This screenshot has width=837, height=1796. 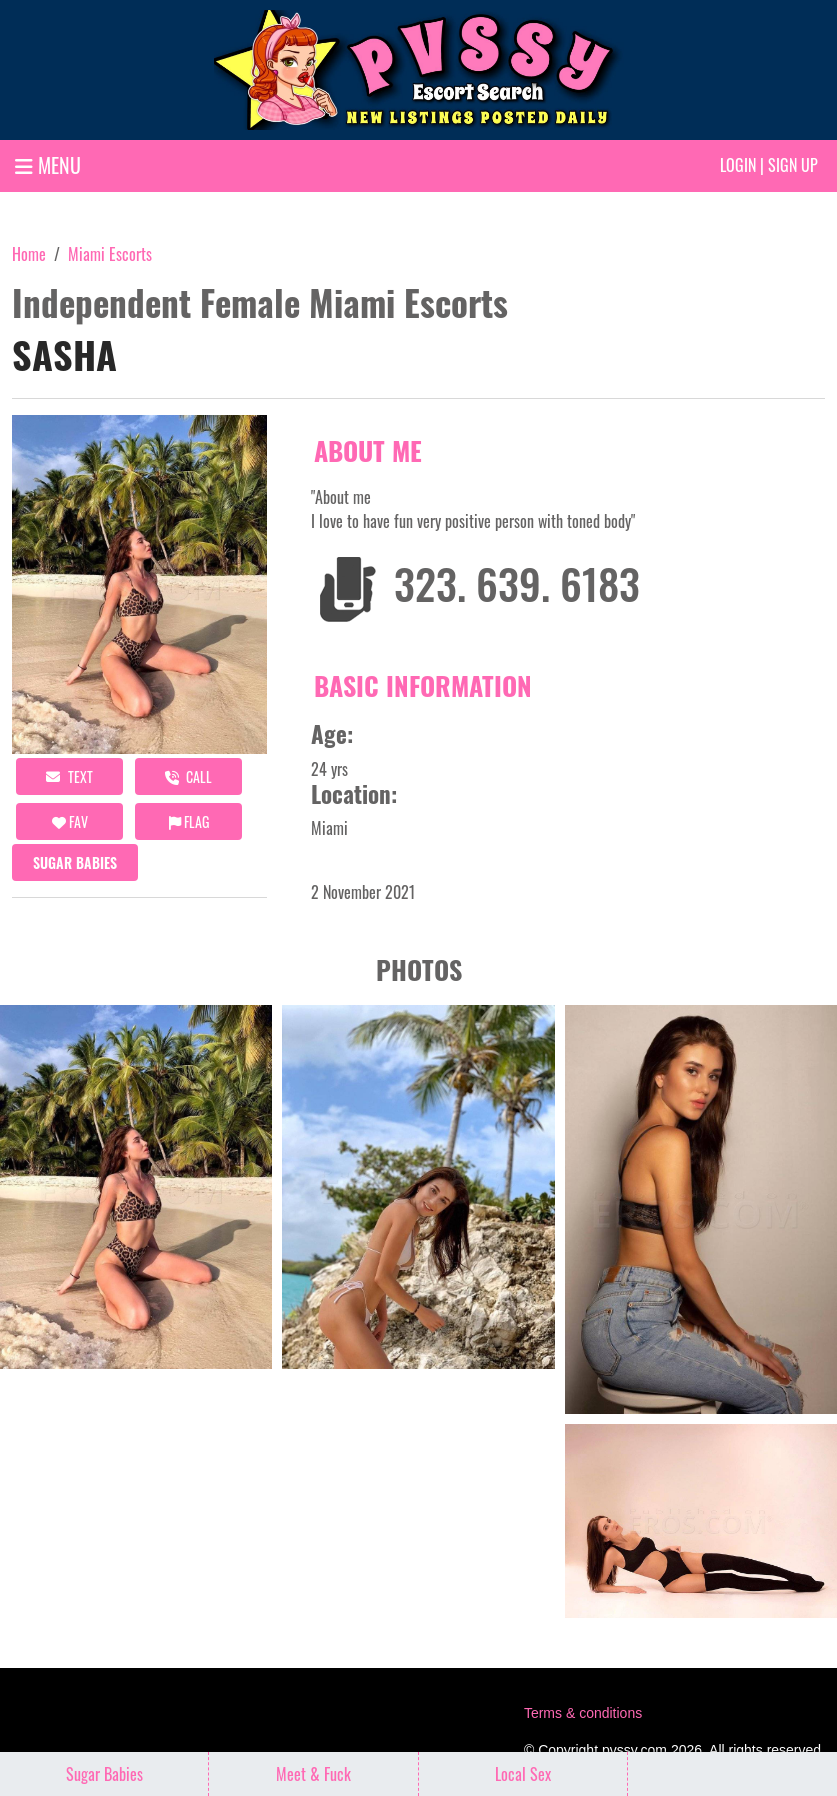 What do you see at coordinates (69, 776) in the screenshot?
I see `Text` at bounding box center [69, 776].